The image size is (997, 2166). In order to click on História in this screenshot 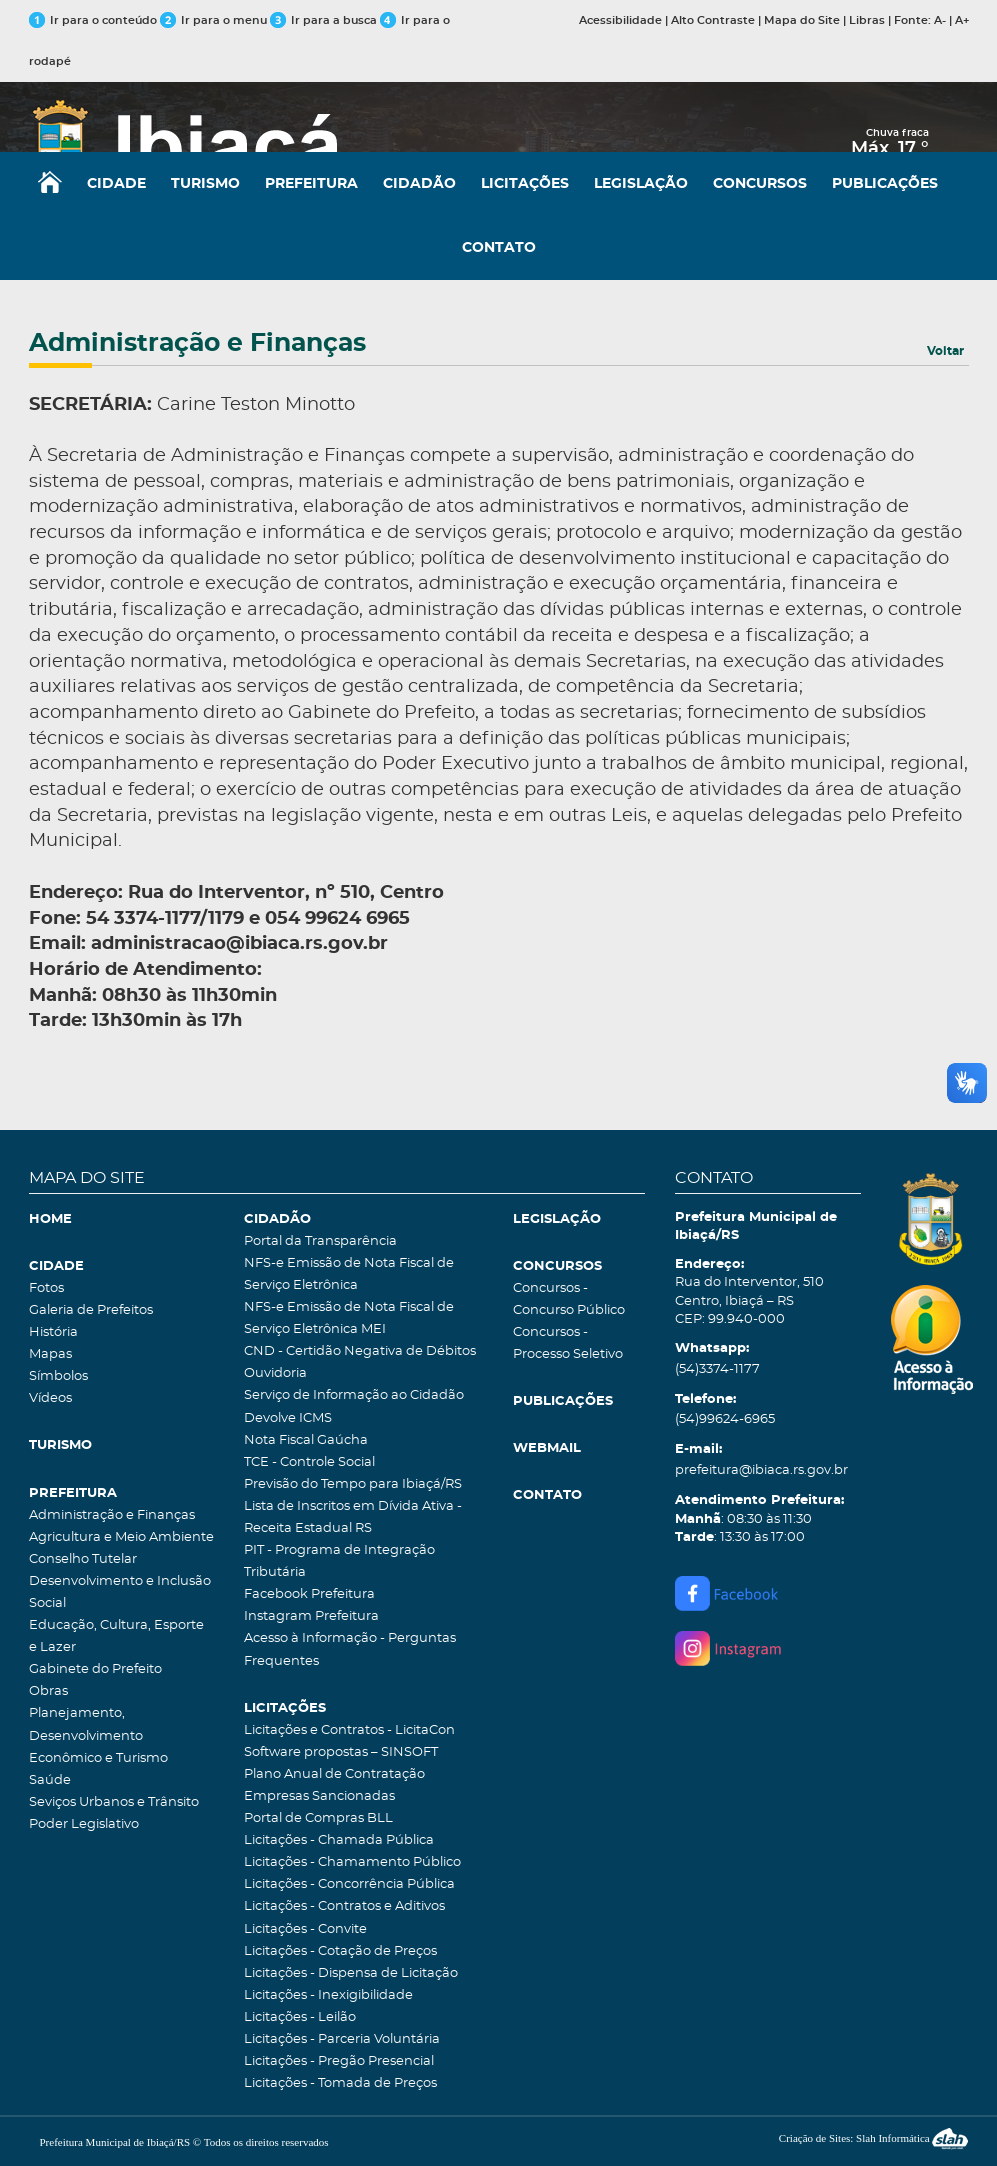, I will do `click(53, 1332)`.